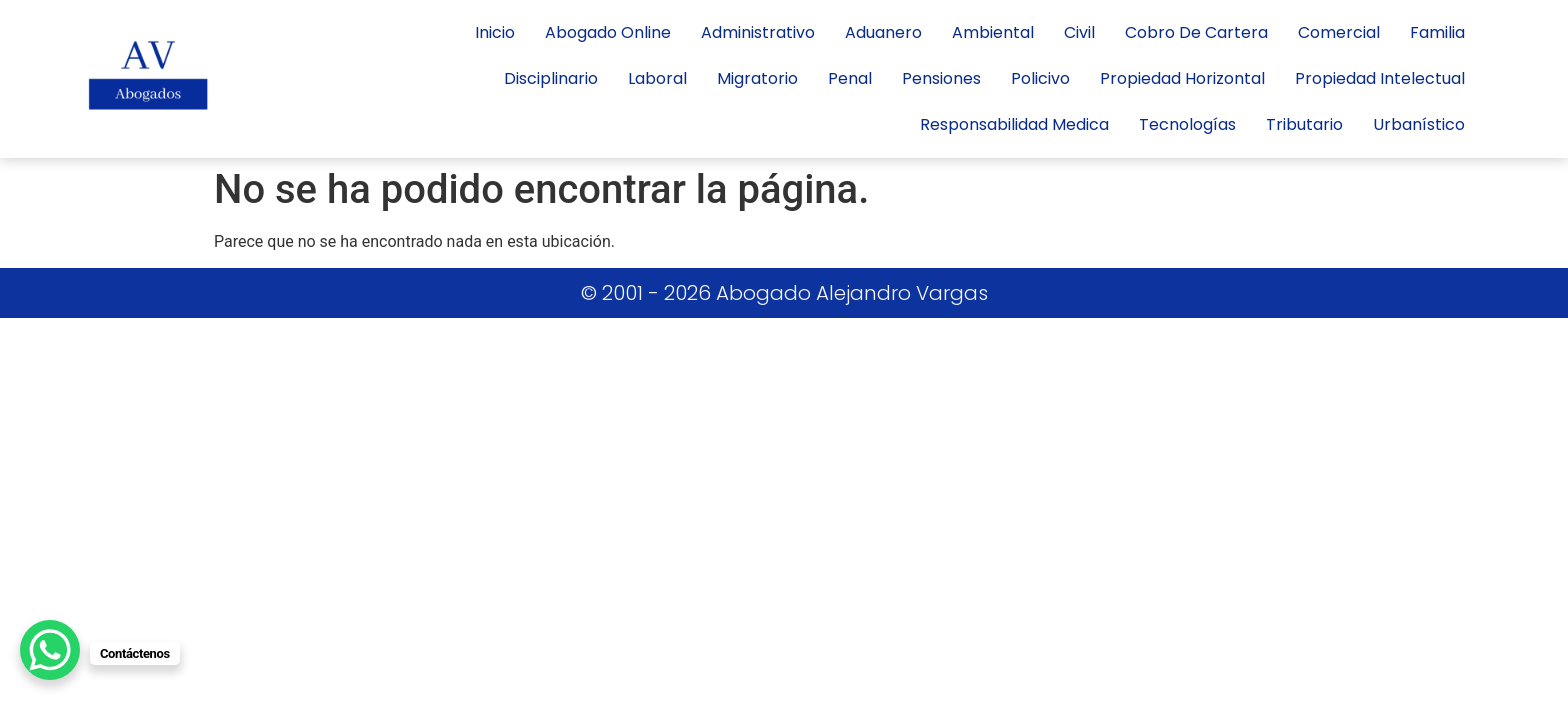 This screenshot has width=1568, height=720. Describe the element at coordinates (1304, 124) in the screenshot. I see `Tributario` at that location.